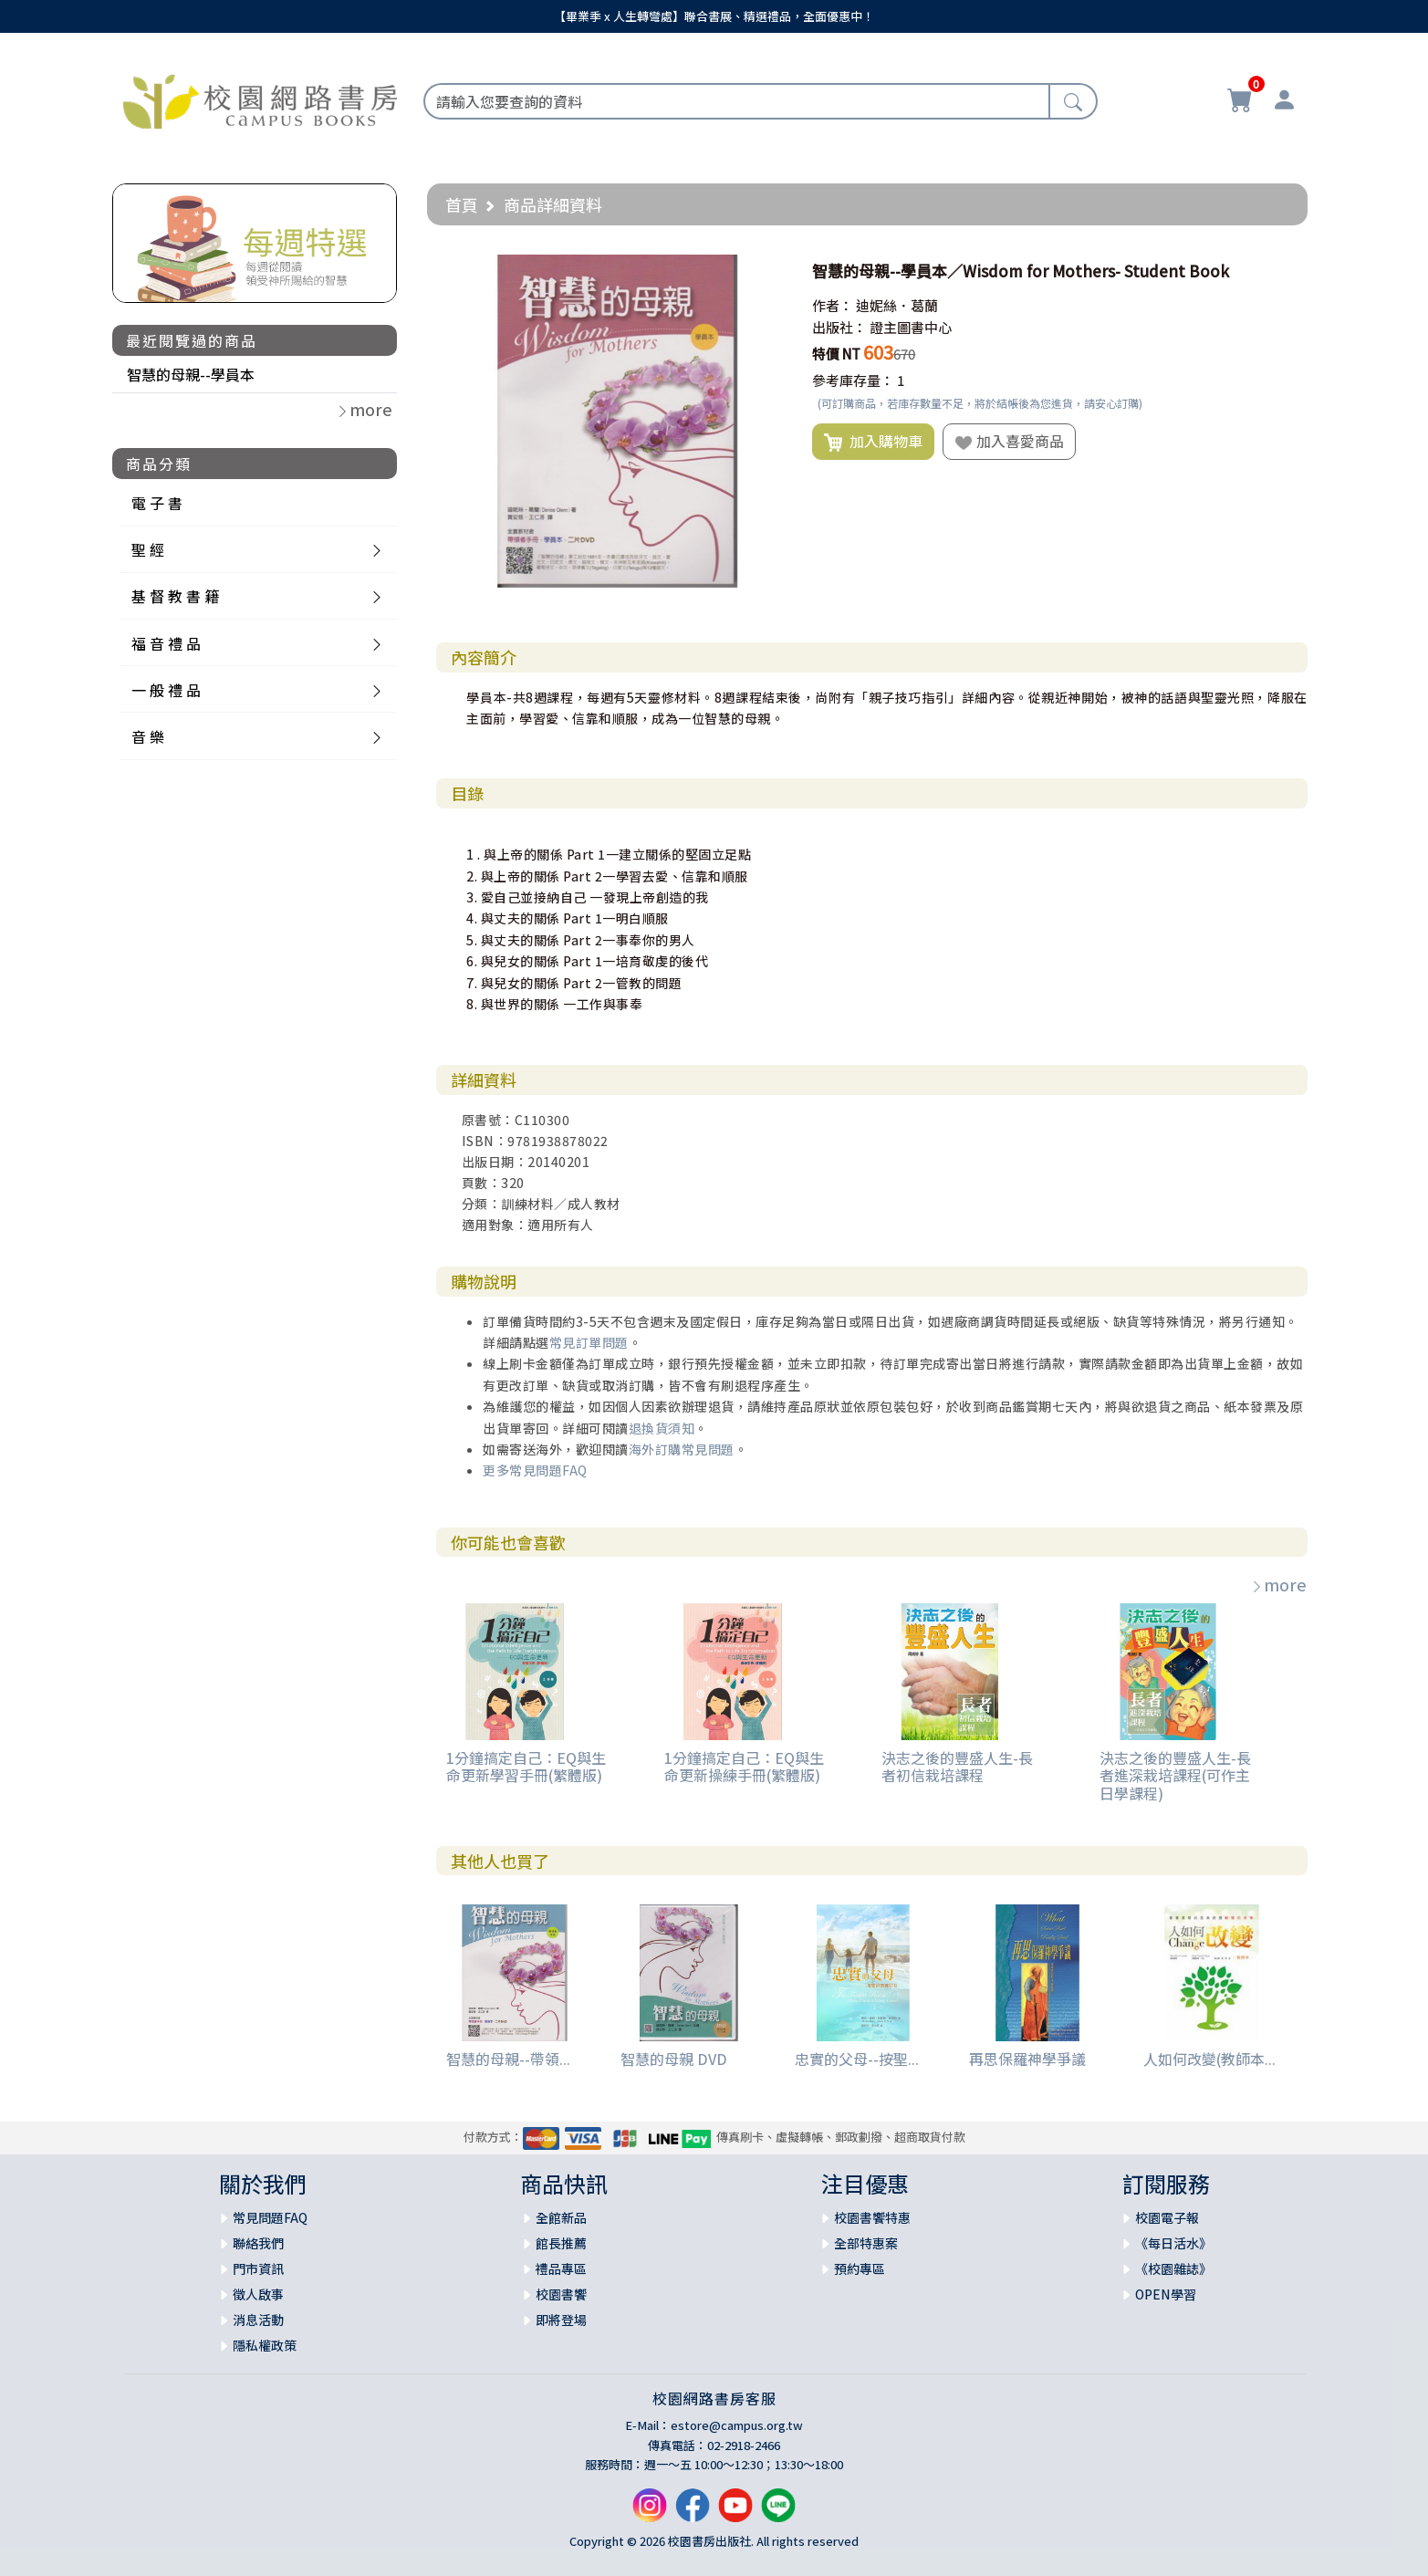  Describe the element at coordinates (147, 736) in the screenshot. I see `音 樂` at that location.